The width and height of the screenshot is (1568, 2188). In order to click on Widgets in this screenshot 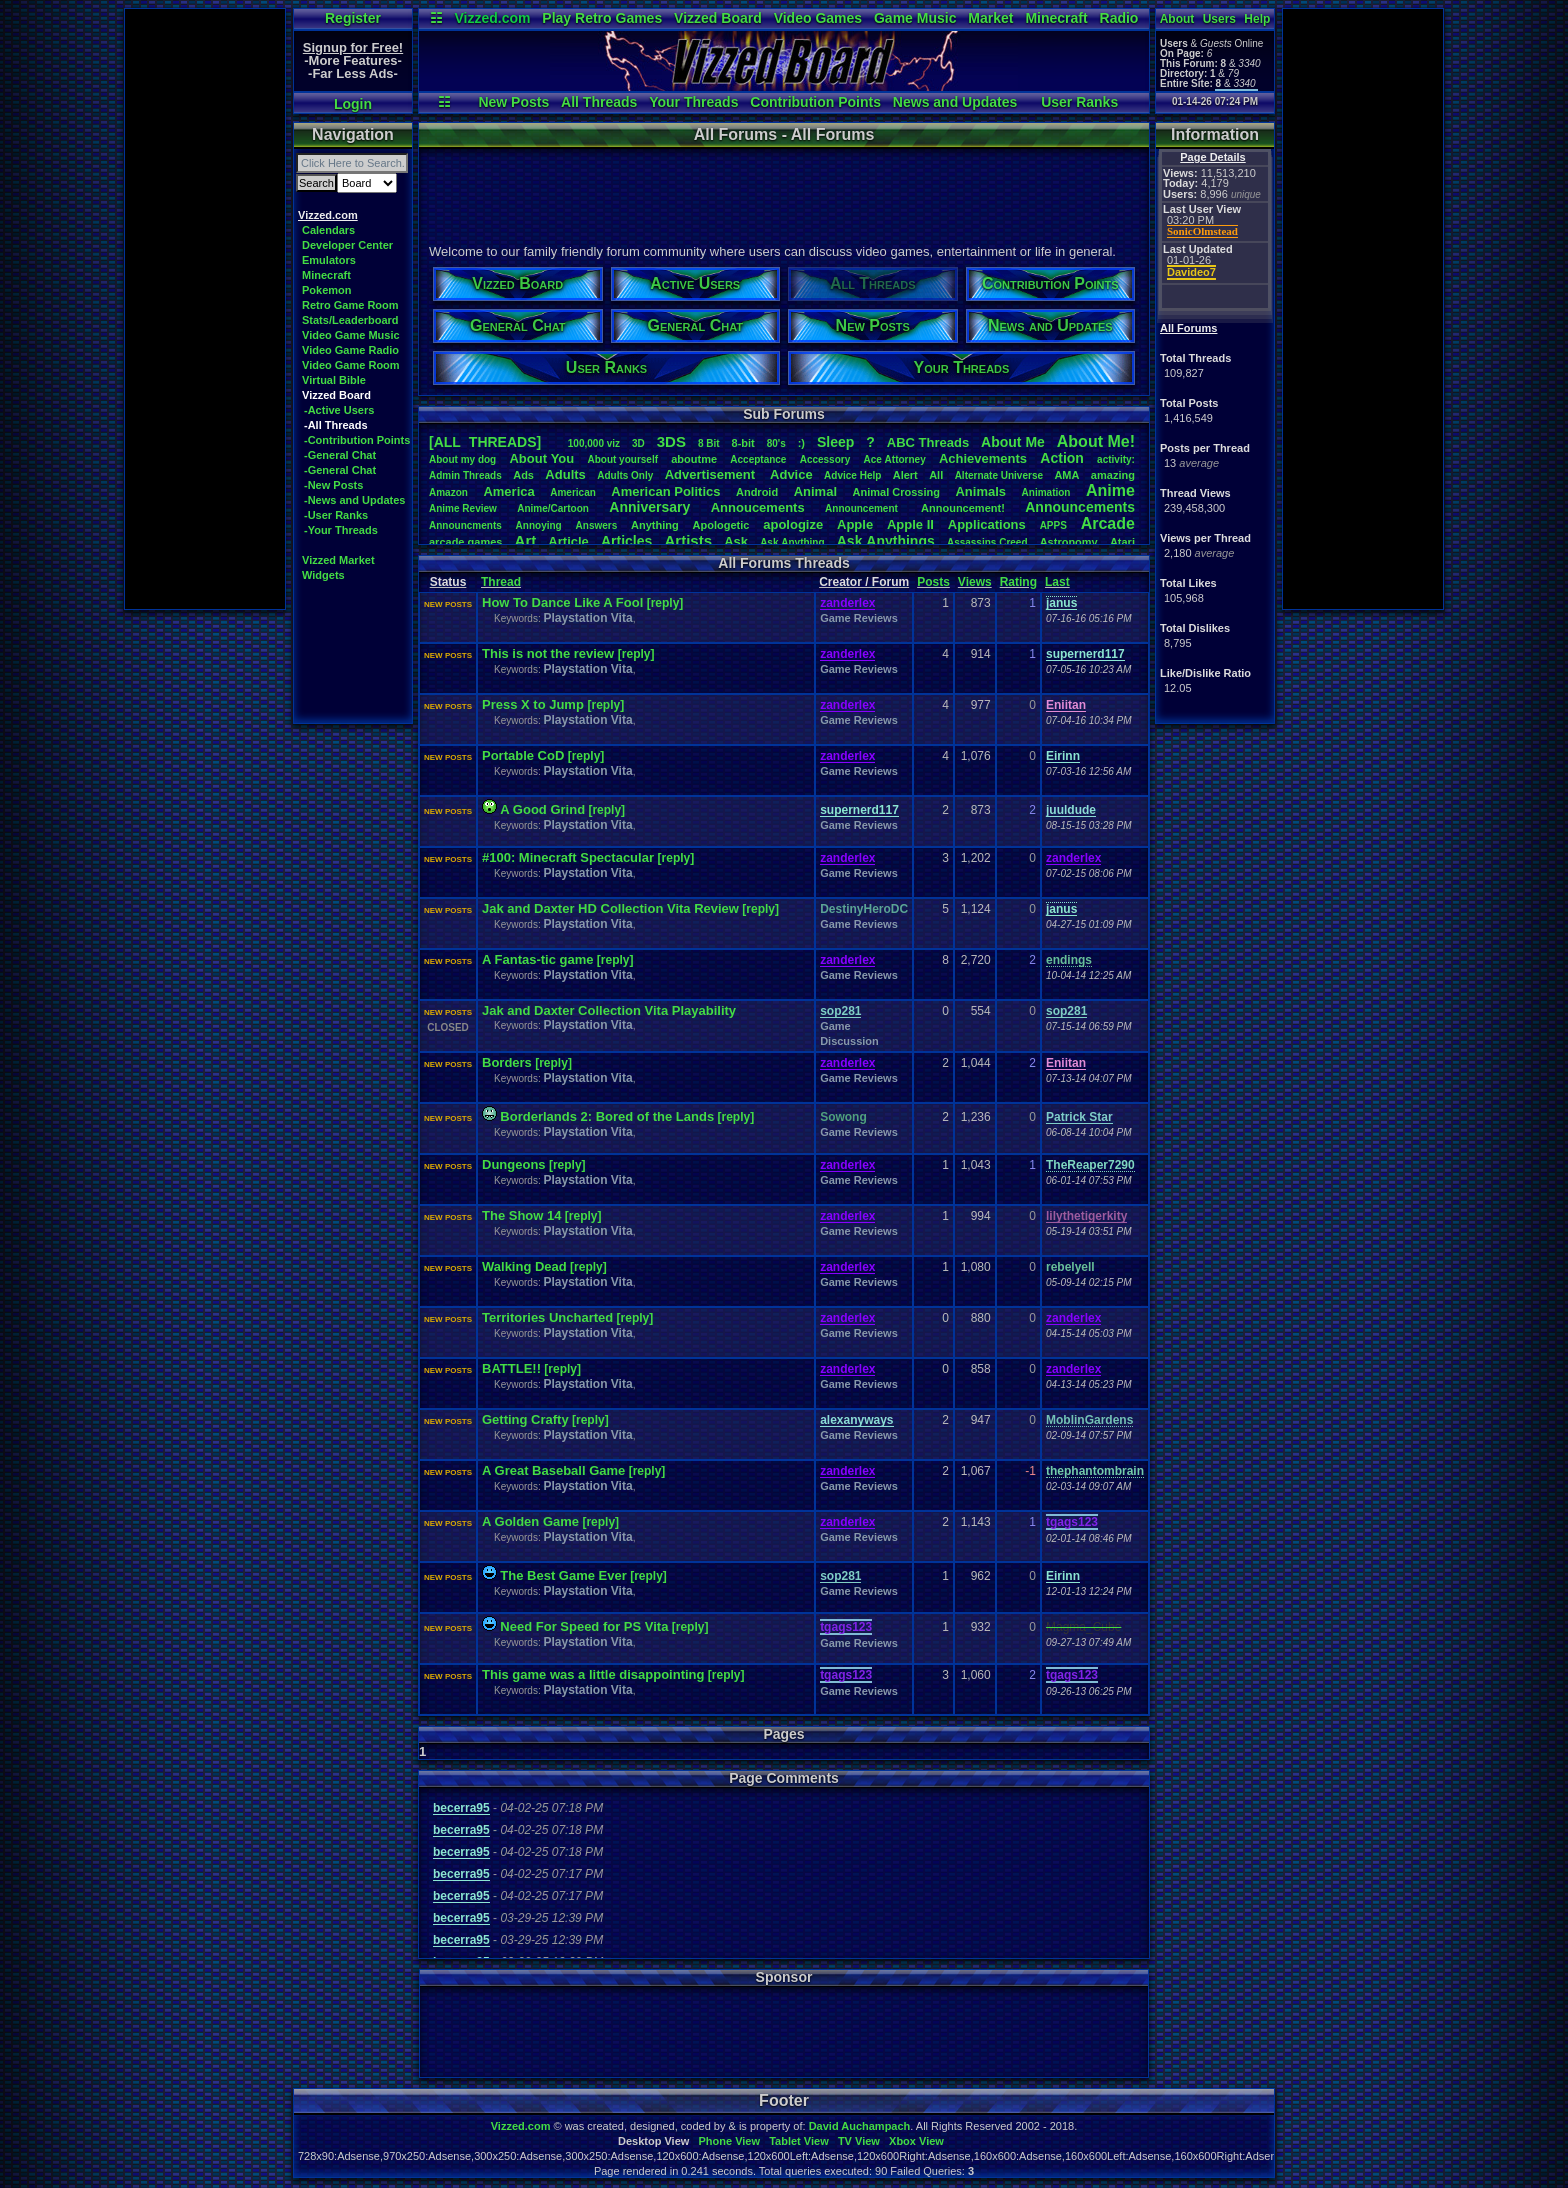, I will do `click(323, 575)`.